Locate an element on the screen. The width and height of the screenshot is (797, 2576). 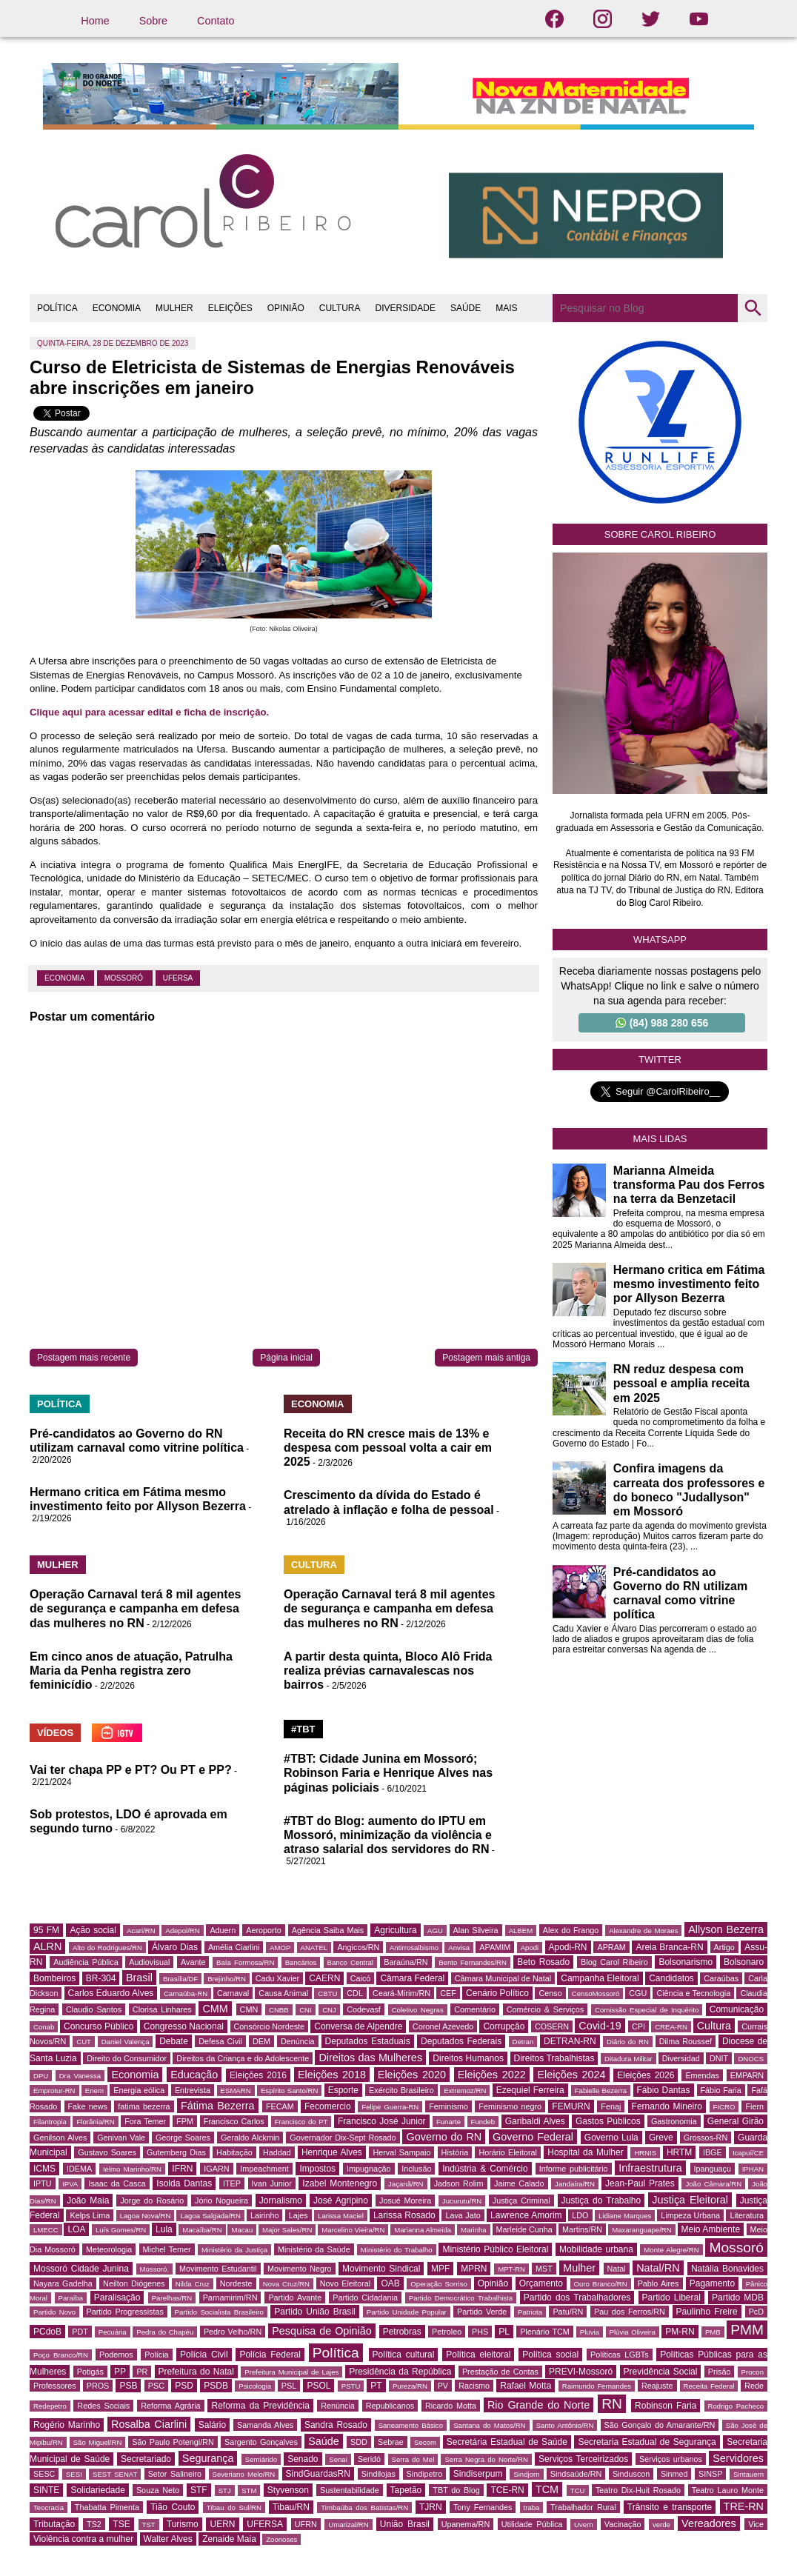
Utilidade Pública is located at coordinates (532, 2524).